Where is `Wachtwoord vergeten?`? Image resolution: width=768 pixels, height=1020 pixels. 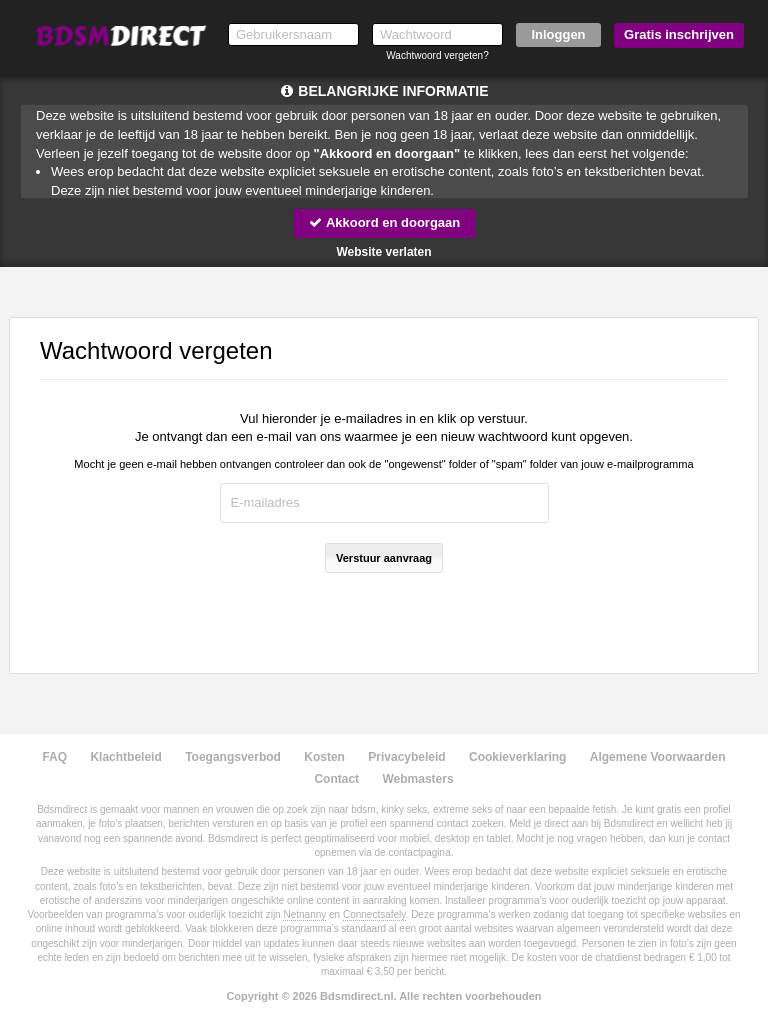
Wachtwoord vergeten? is located at coordinates (437, 55).